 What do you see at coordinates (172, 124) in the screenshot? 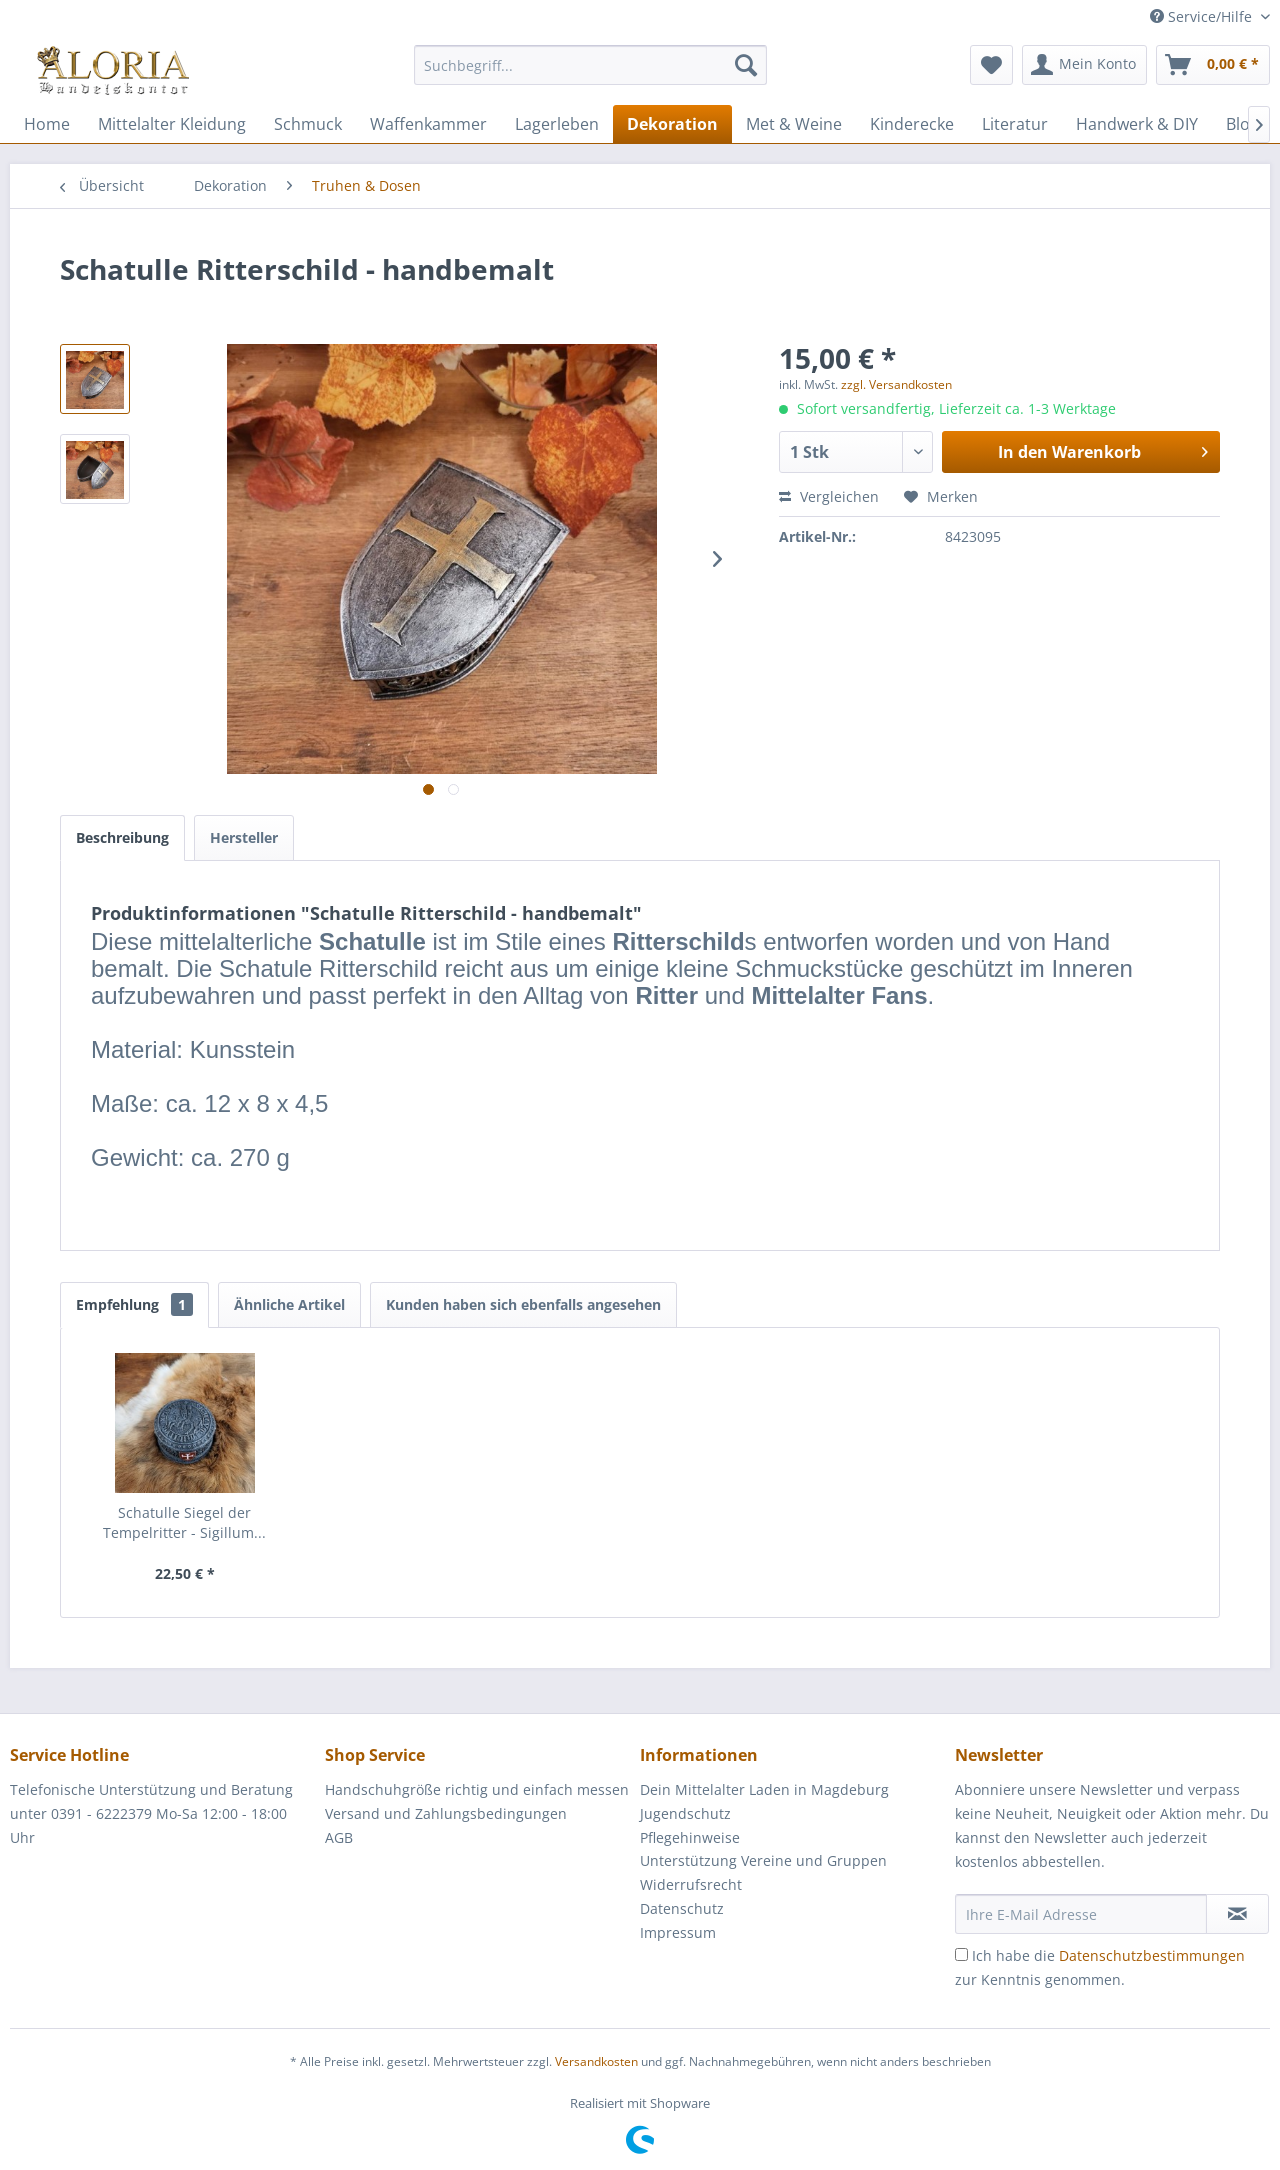
I see `[Mittelalter Kleidung]` at bounding box center [172, 124].